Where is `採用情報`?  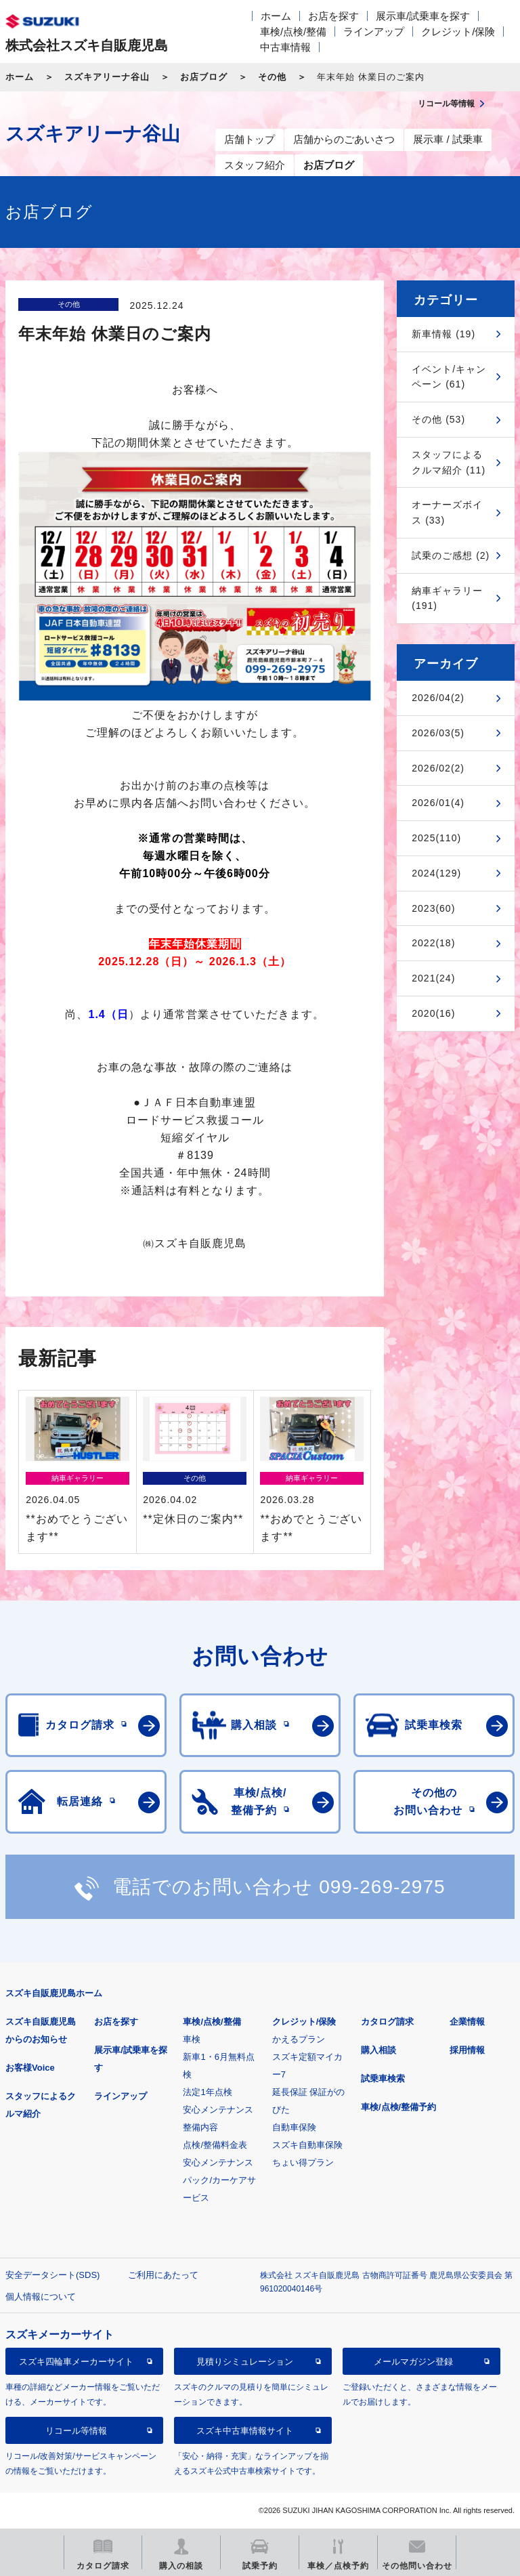 採用情報 is located at coordinates (467, 2050).